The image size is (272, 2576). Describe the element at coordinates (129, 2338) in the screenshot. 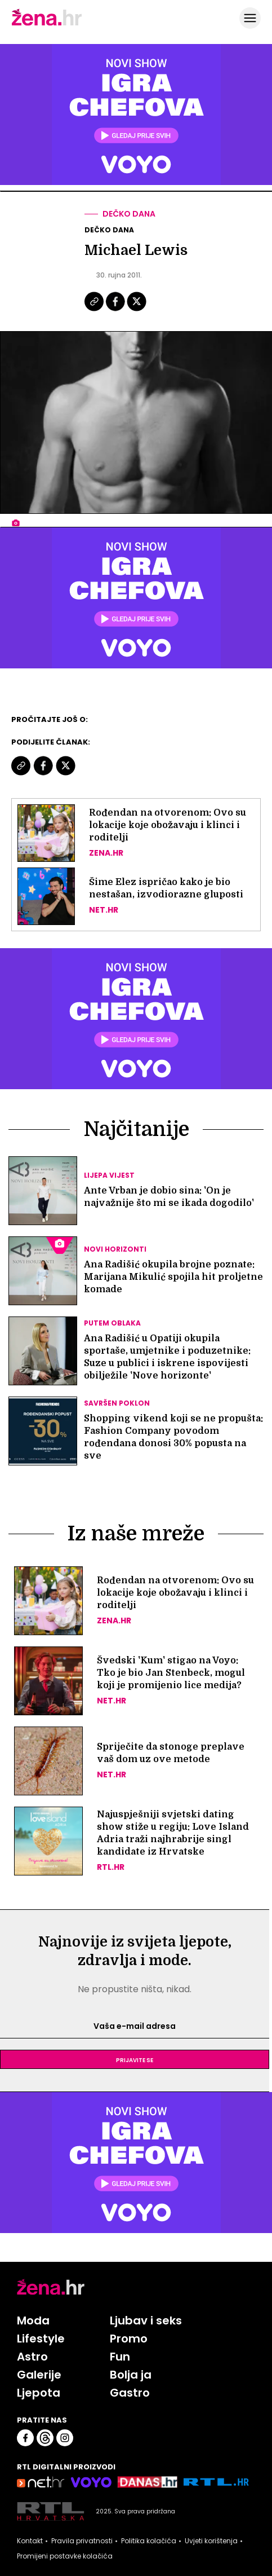

I see `Promo` at that location.